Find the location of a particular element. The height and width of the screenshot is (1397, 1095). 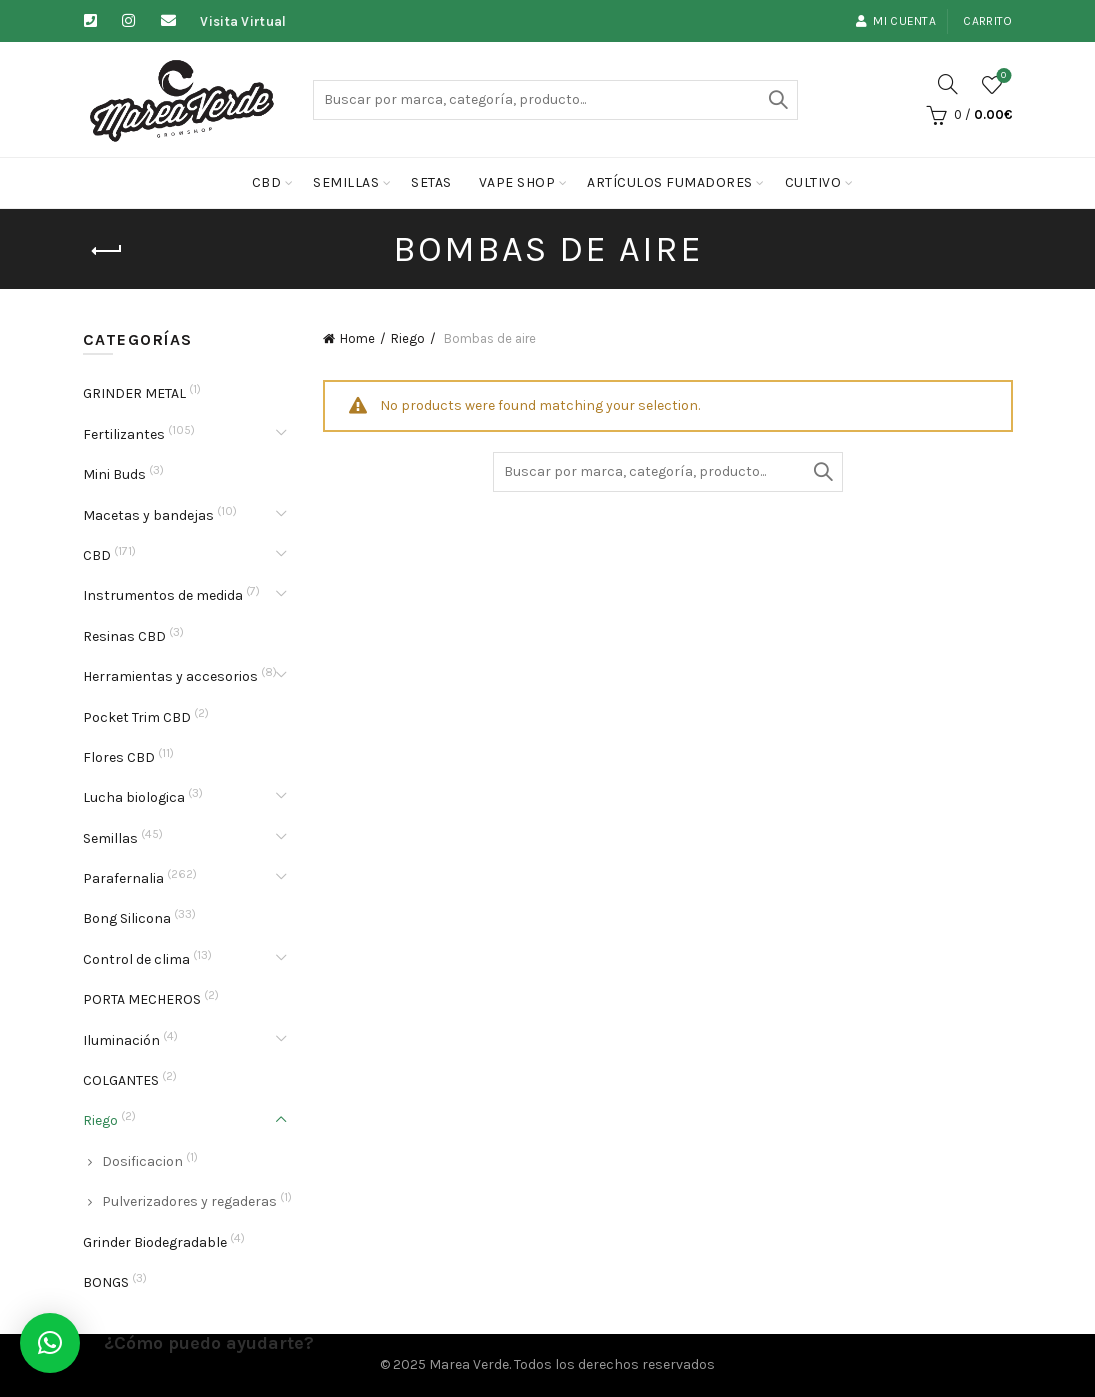

Pulverizadores y regaderas is located at coordinates (189, 1201).